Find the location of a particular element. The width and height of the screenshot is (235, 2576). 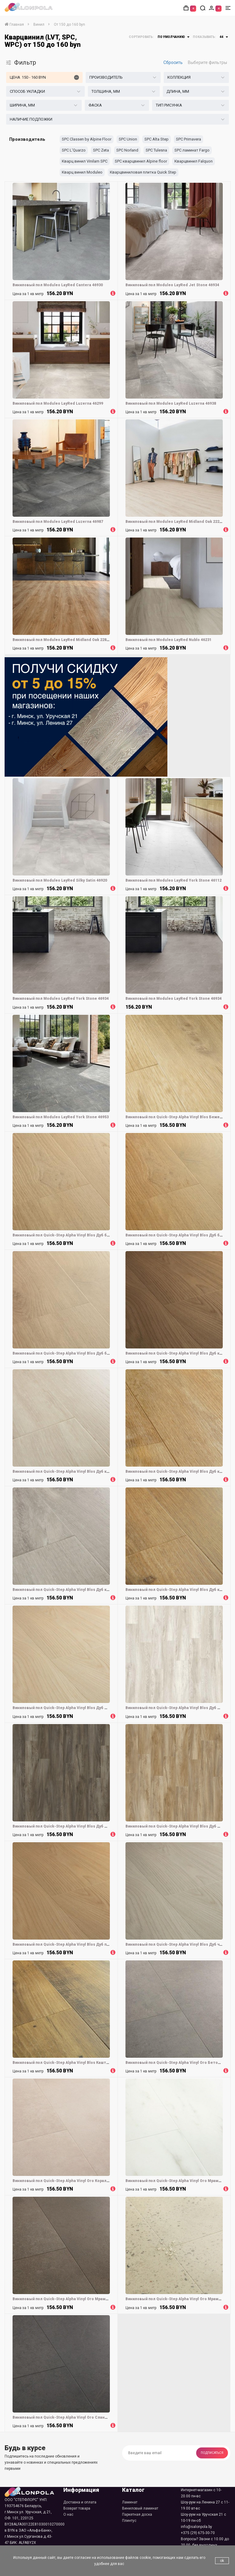

Паркетная доска is located at coordinates (137, 2514).